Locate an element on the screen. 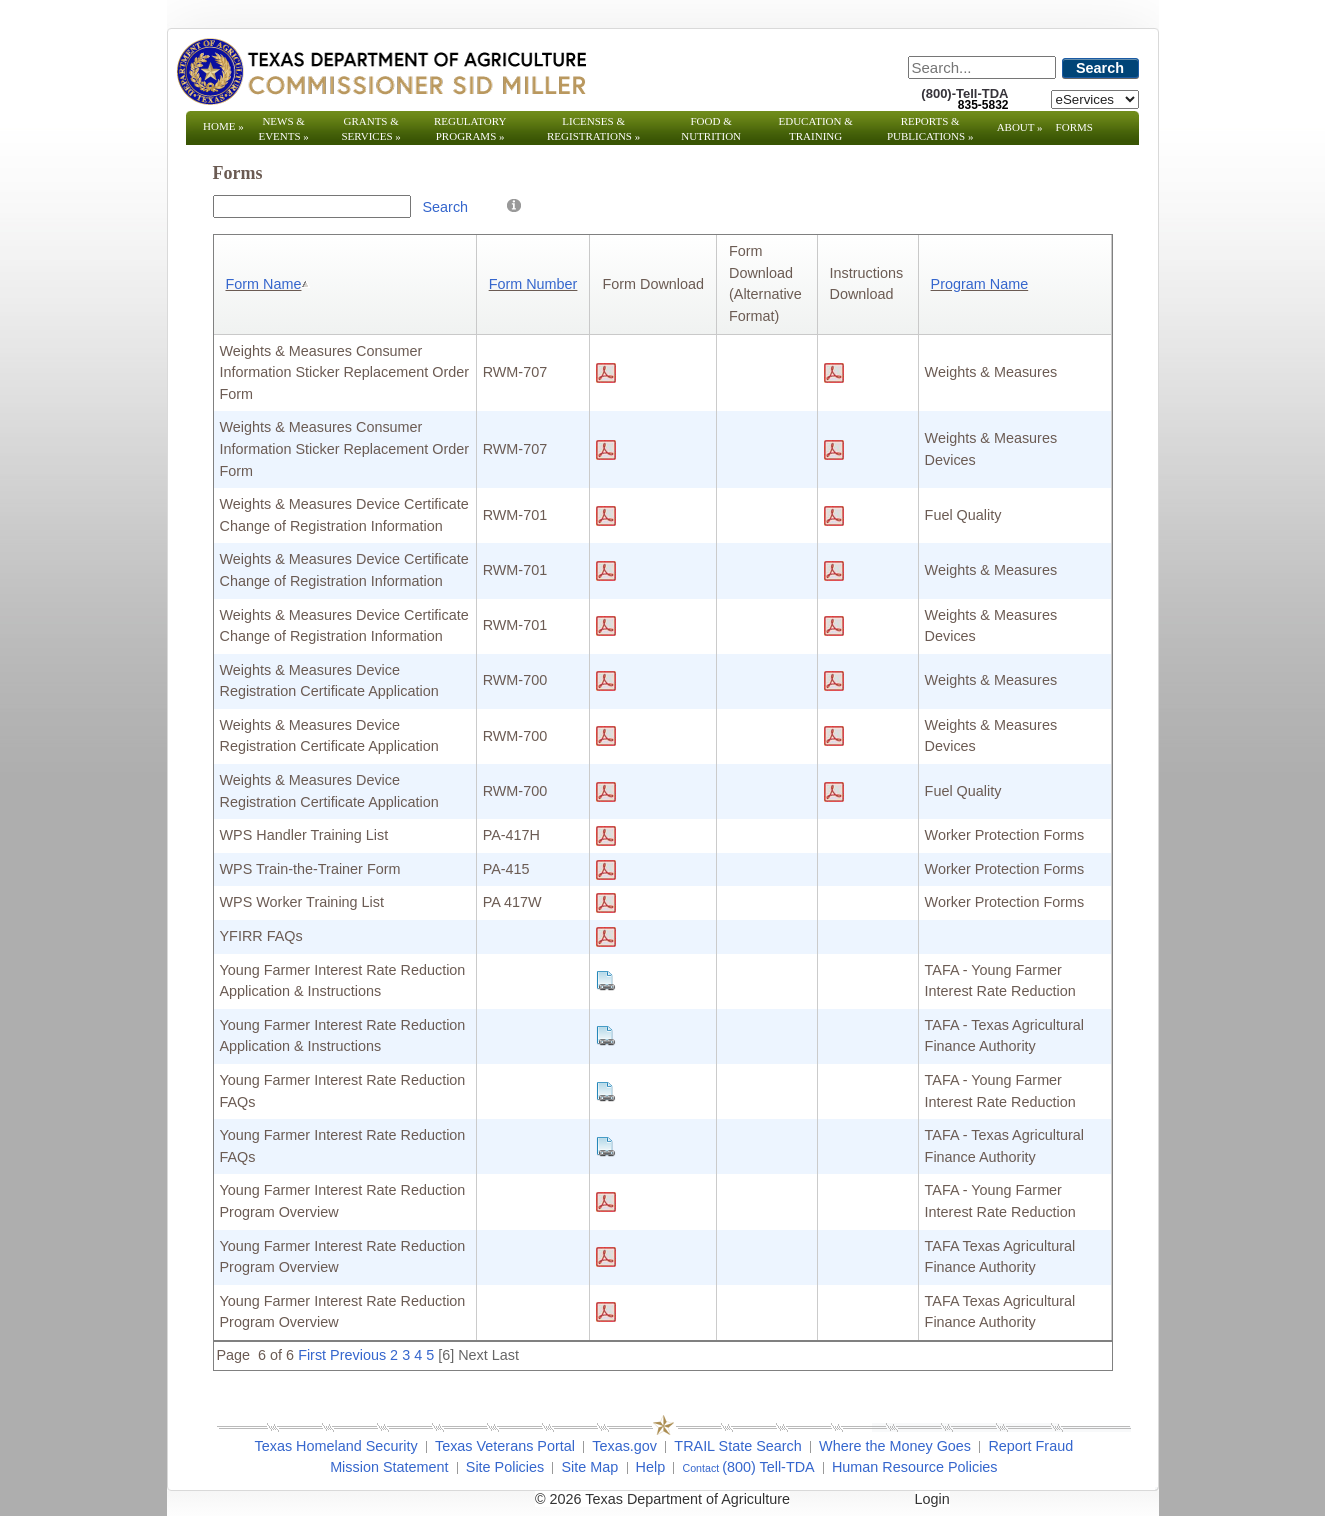  [Search] is located at coordinates (982, 67).